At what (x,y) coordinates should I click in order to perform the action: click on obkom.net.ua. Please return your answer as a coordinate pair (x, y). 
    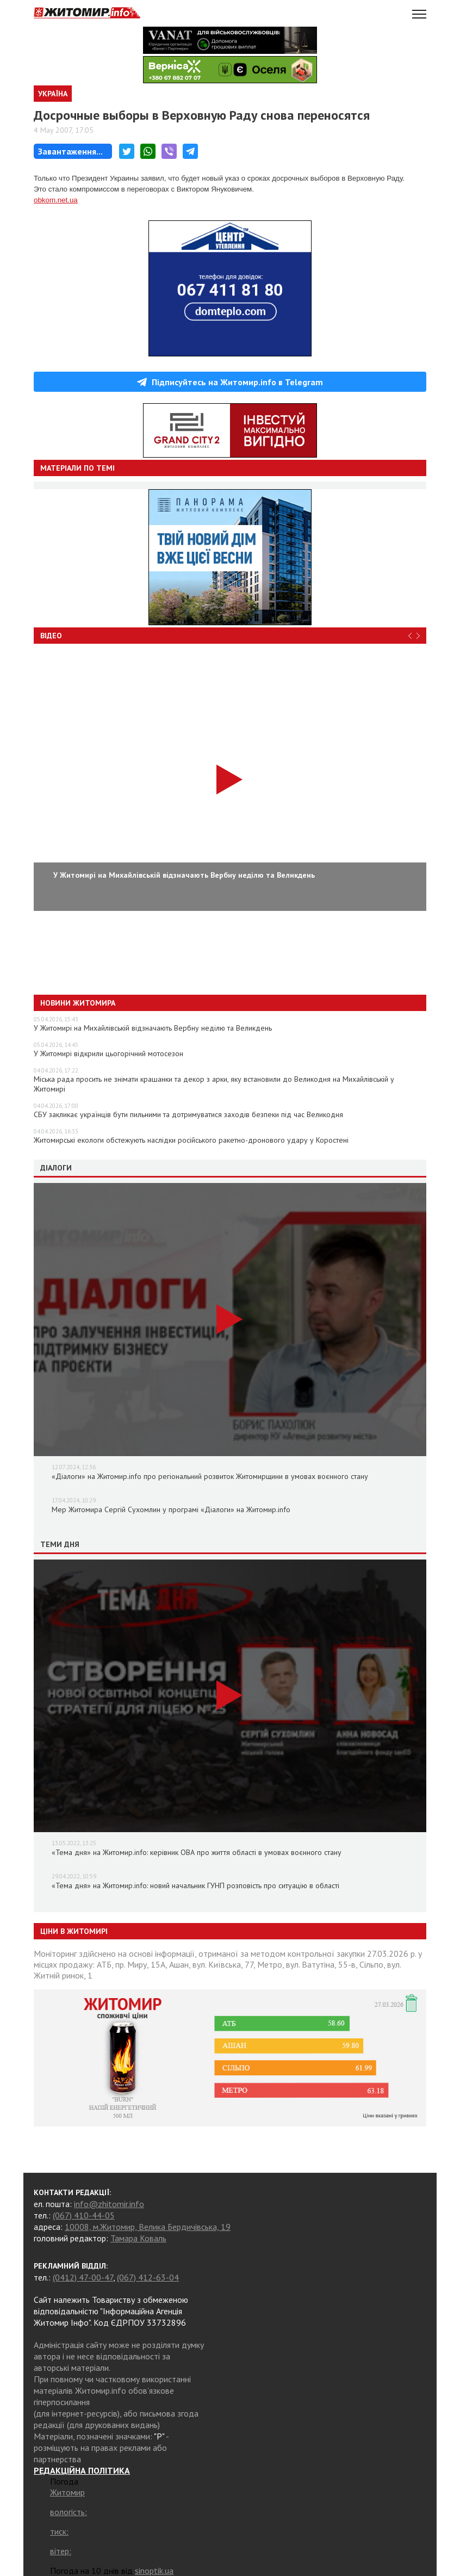
    Looking at the image, I should click on (56, 200).